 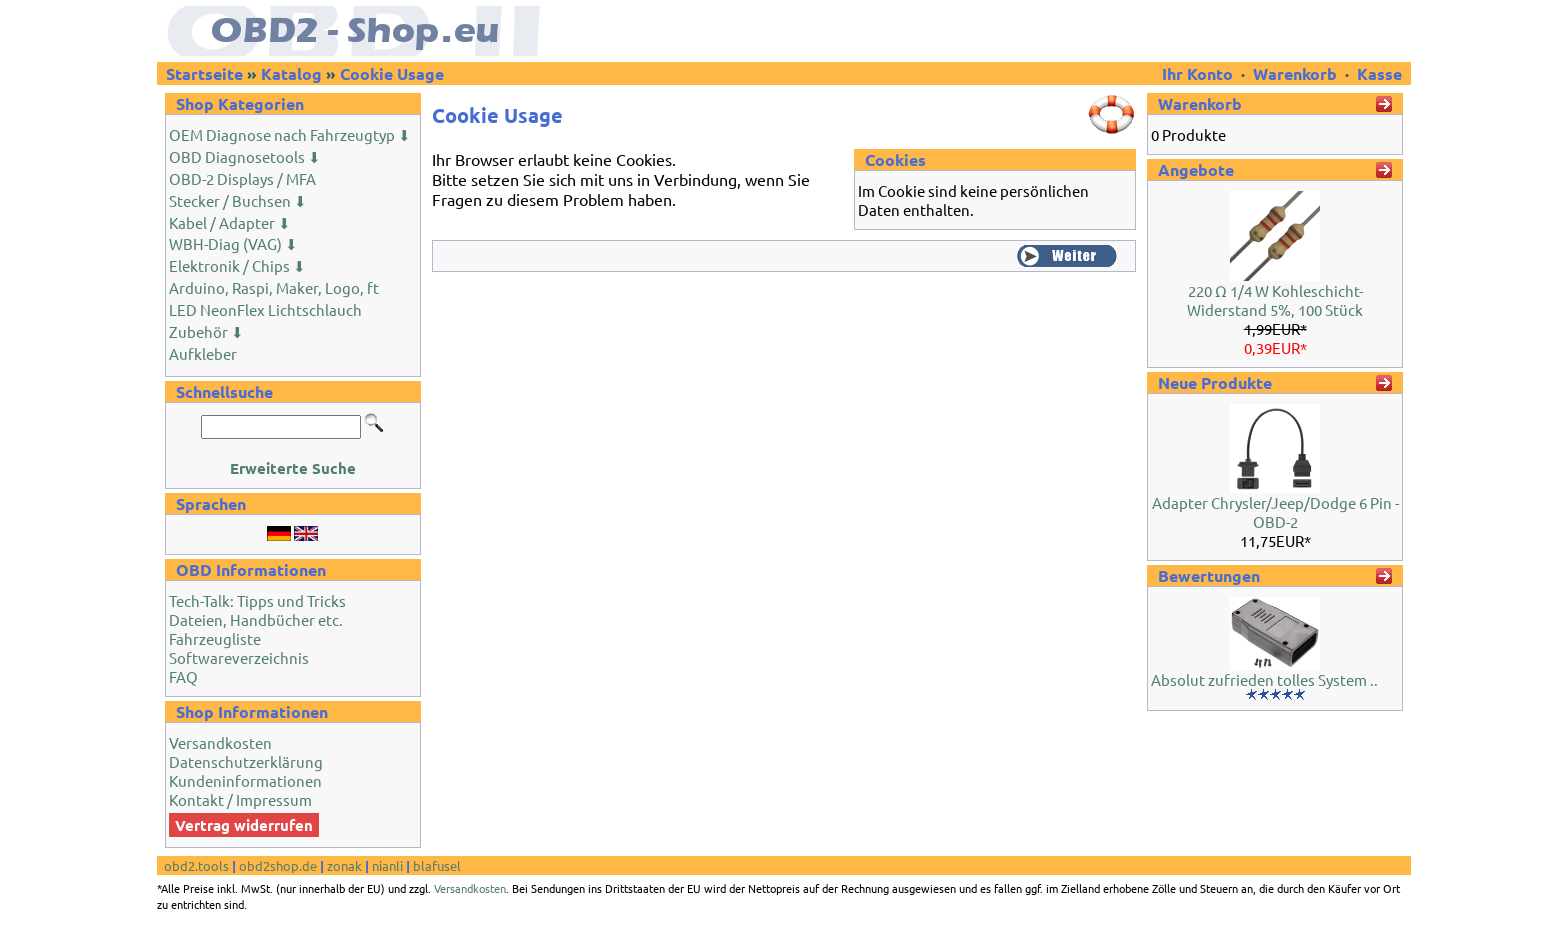 I want to click on Absolut zufrieden tolles System .., so click(x=1264, y=679).